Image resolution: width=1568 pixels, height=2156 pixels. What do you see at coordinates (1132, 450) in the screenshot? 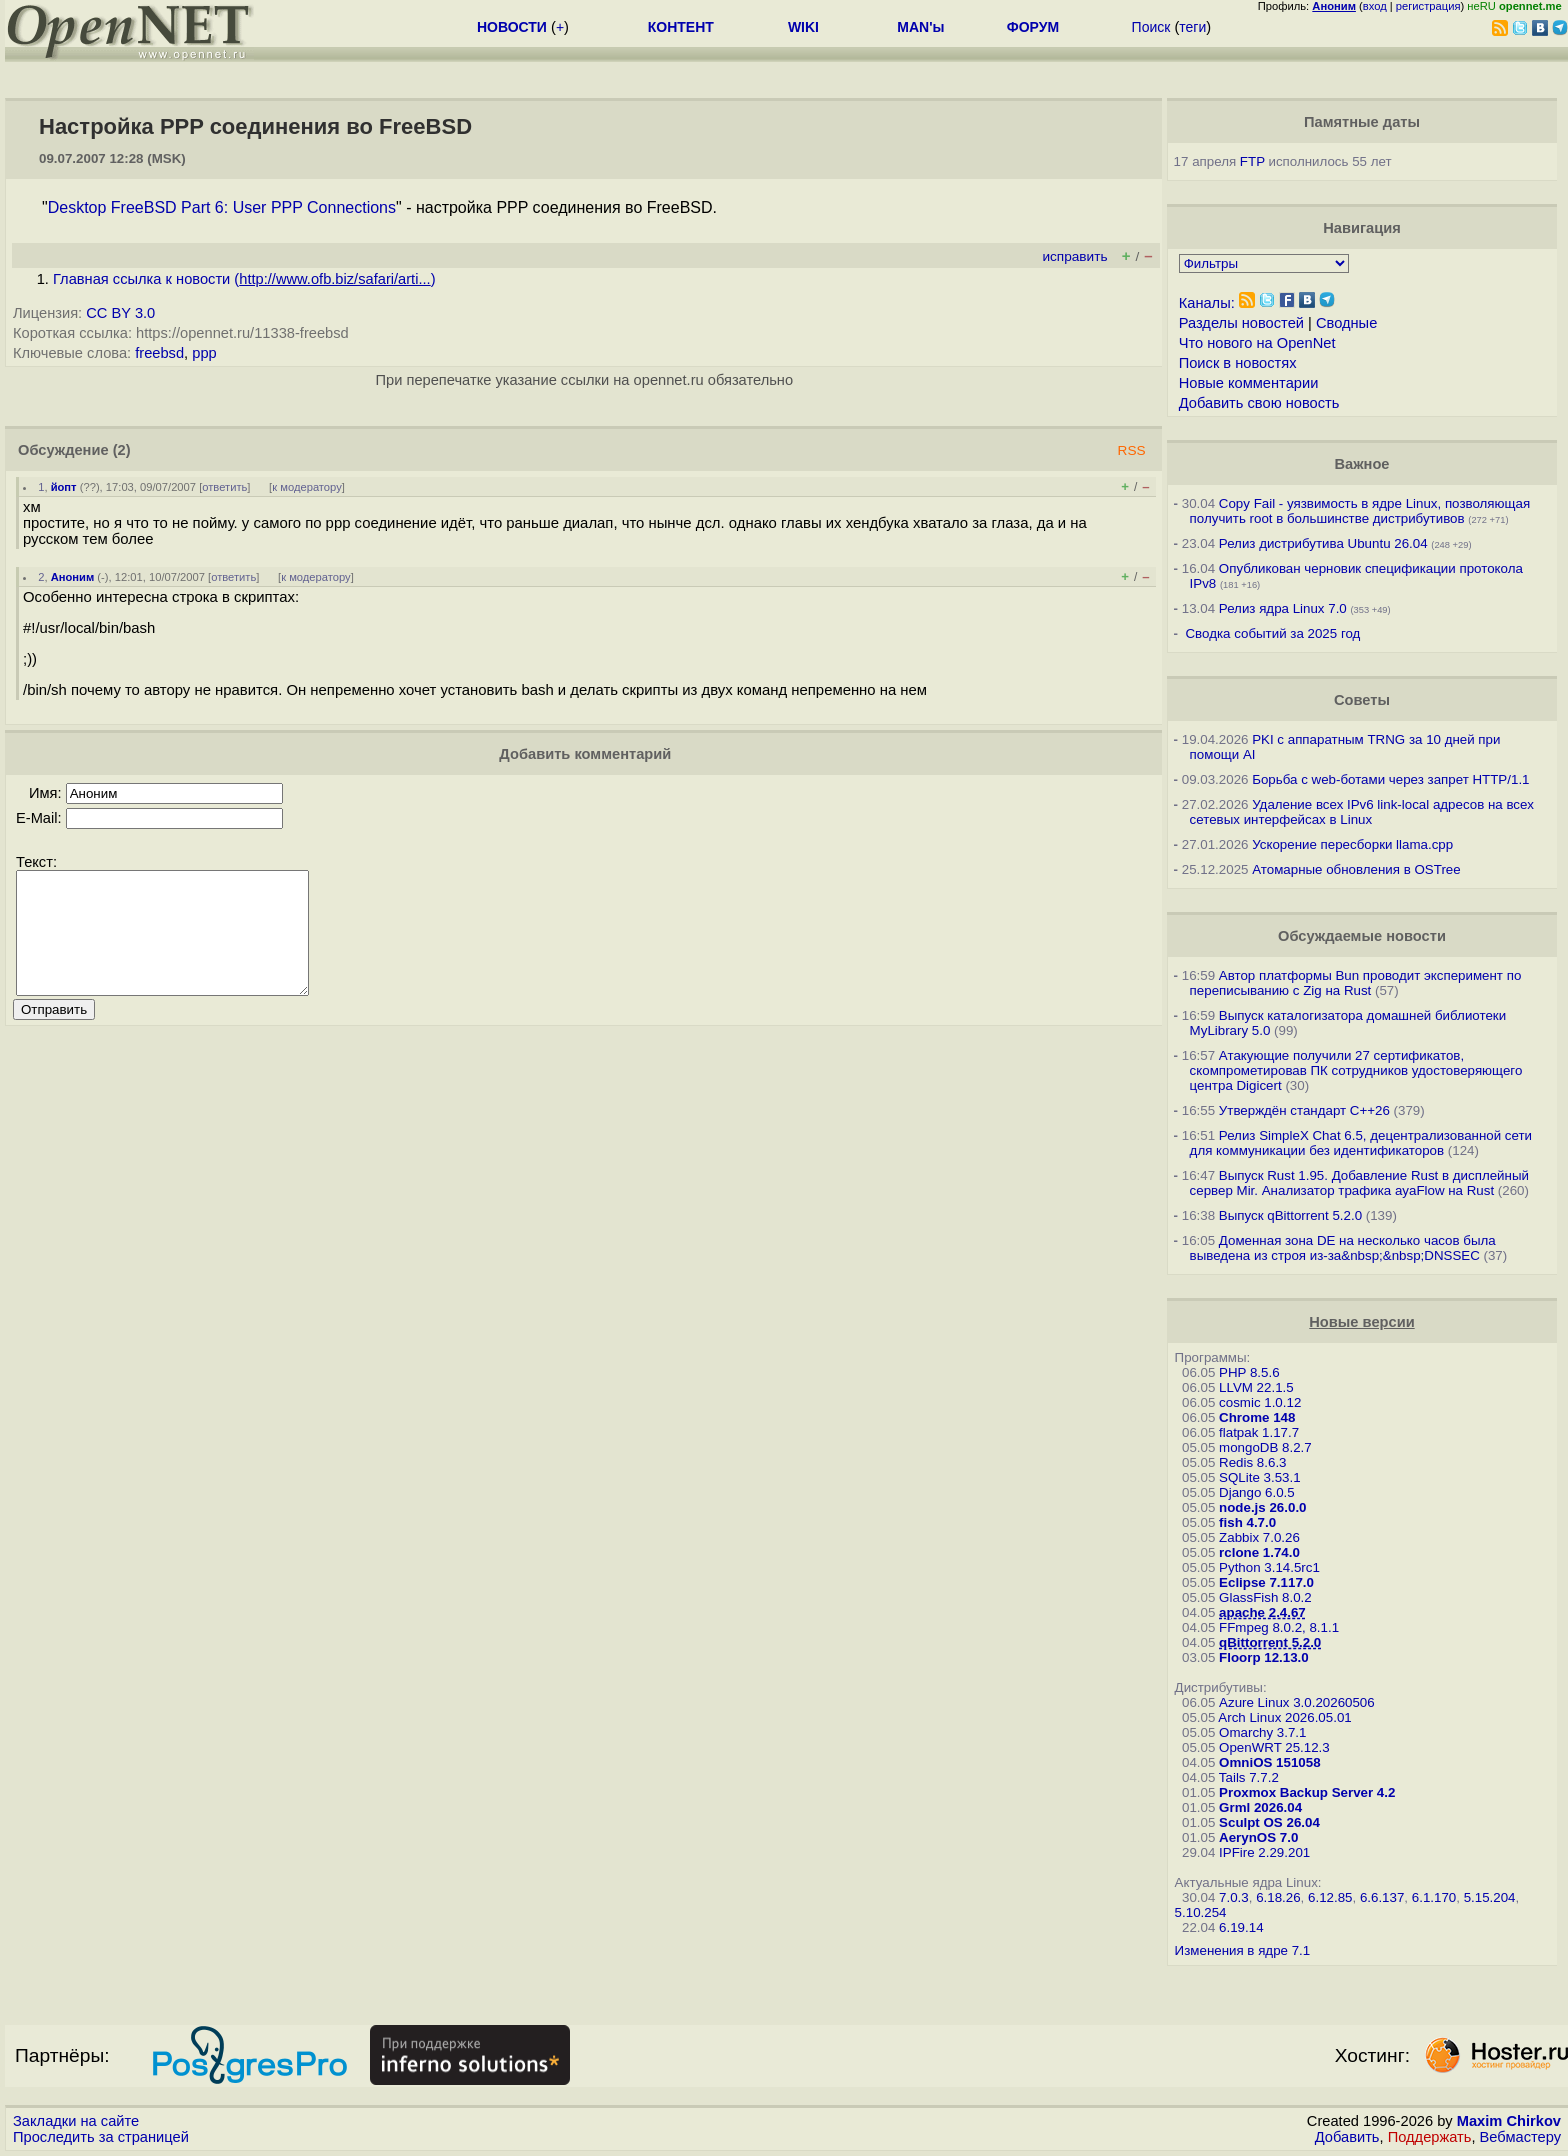
I see `RSS` at bounding box center [1132, 450].